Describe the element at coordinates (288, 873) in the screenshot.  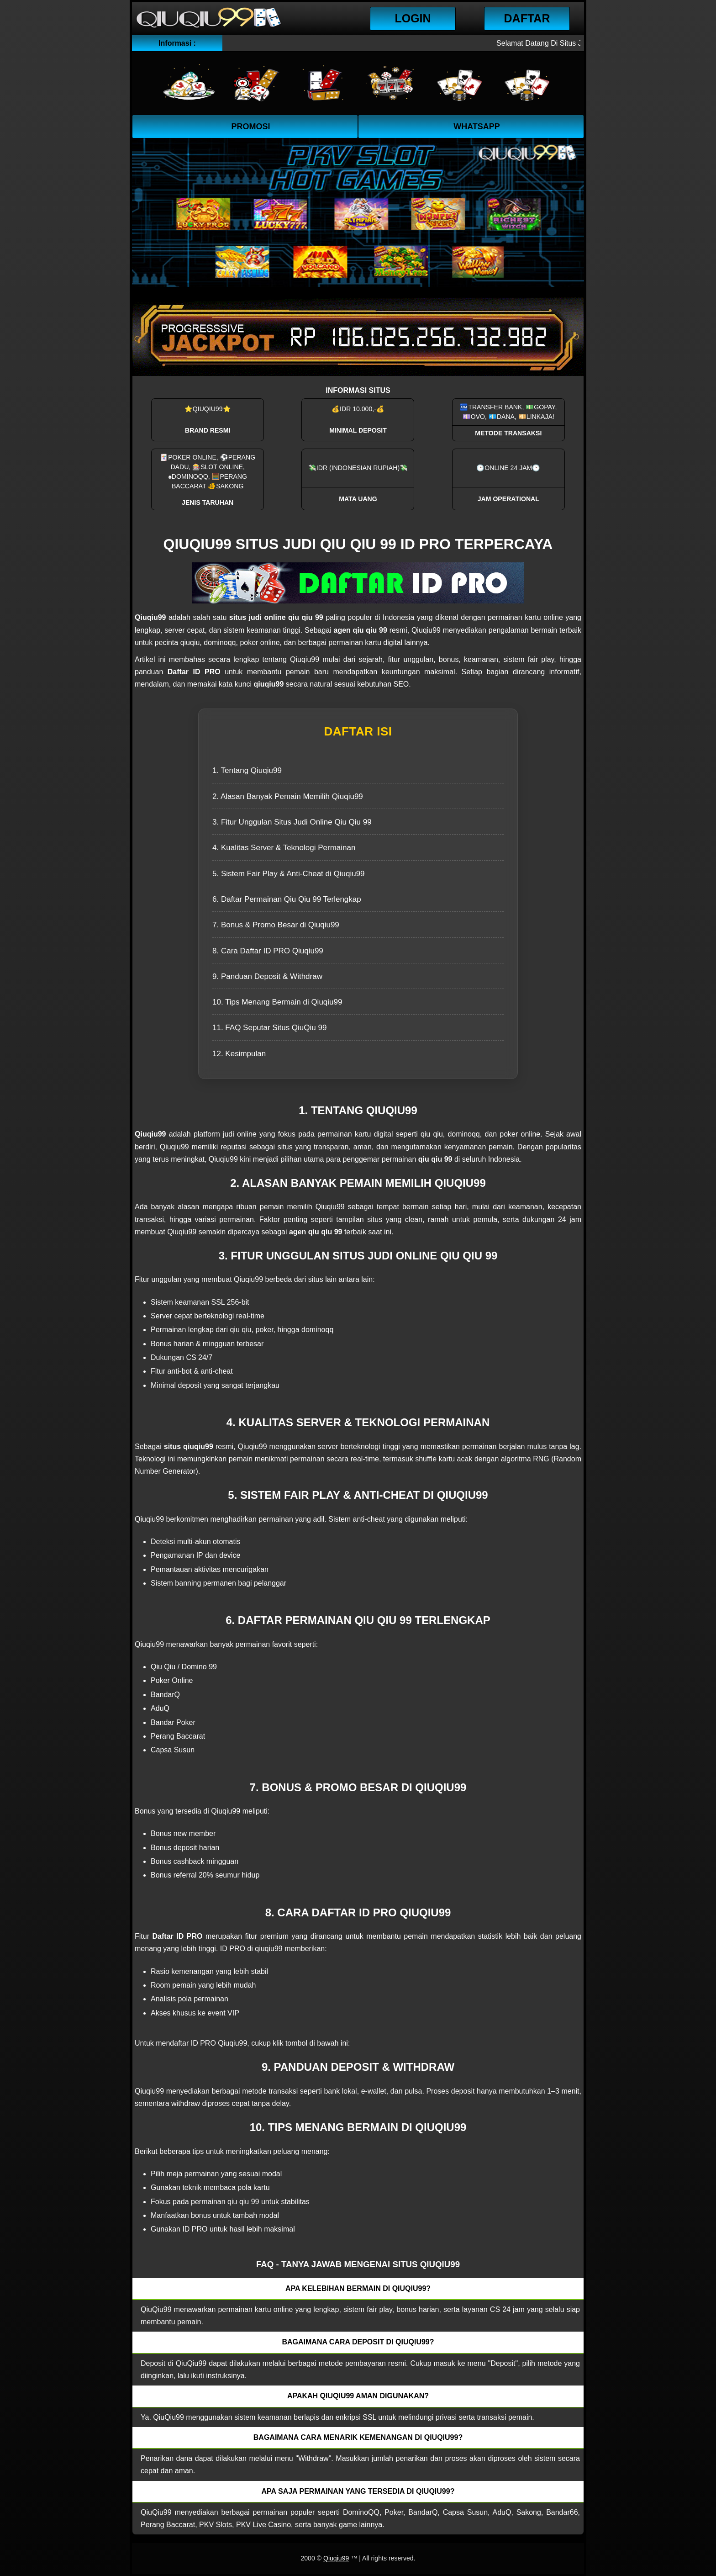
I see `5. Sistem Fair Play & Anti-Cheat di Qiuqiu99` at that location.